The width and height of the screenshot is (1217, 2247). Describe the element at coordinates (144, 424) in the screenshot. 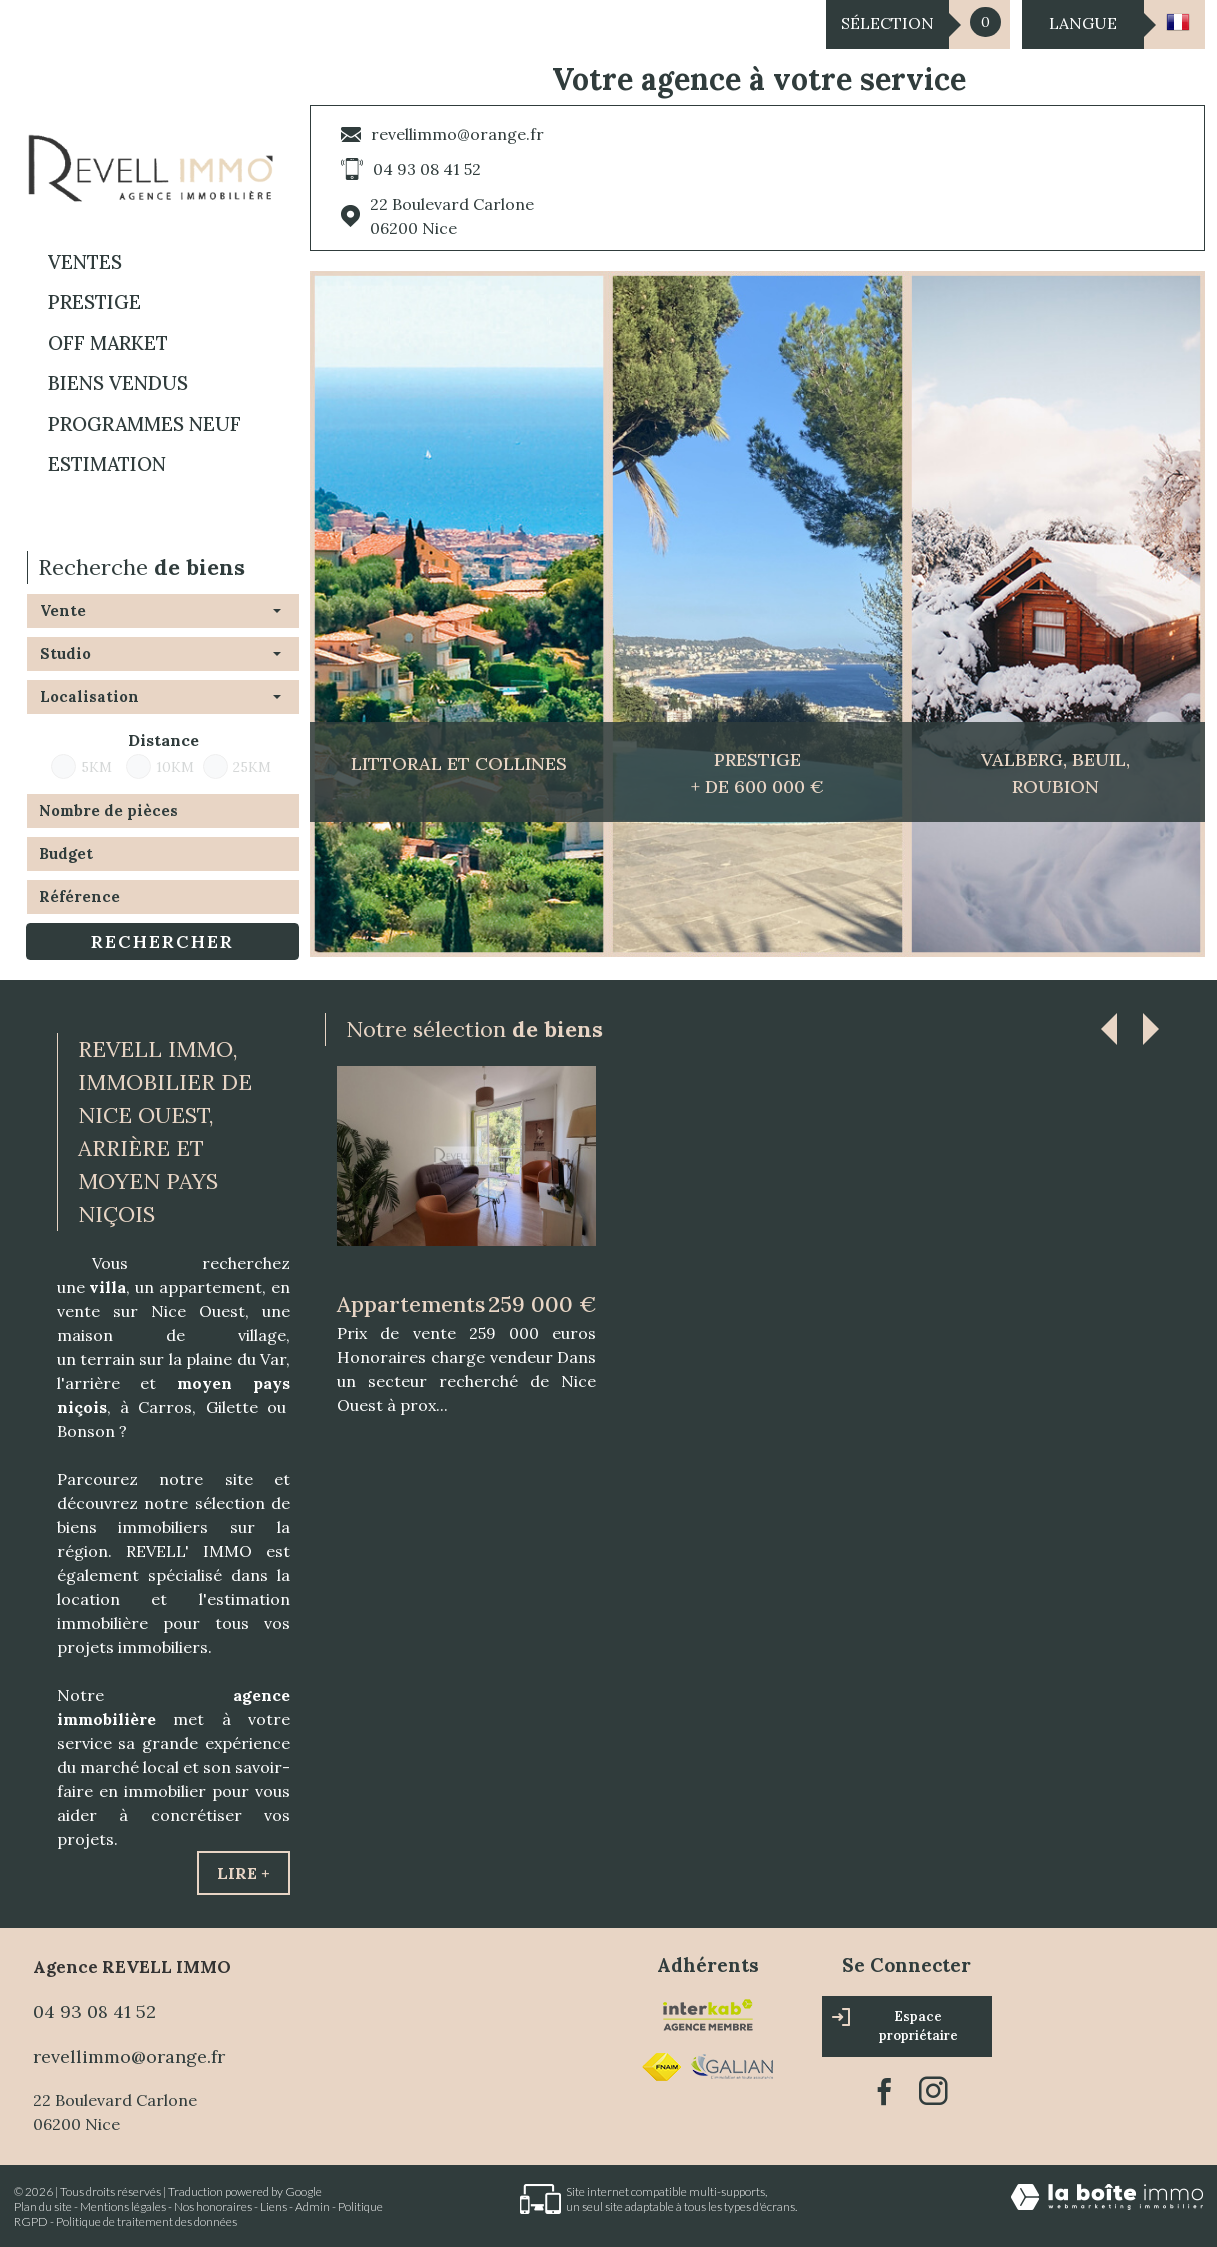

I see `Programmes neuf` at that location.